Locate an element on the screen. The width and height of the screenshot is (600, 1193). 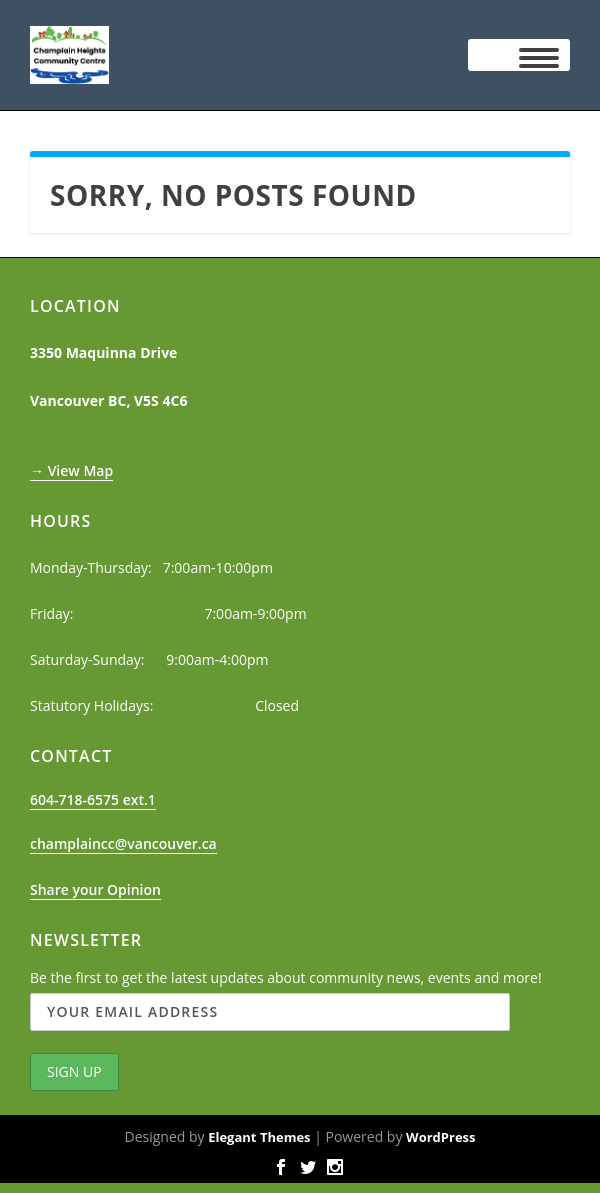
→ View Map is located at coordinates (71, 470).